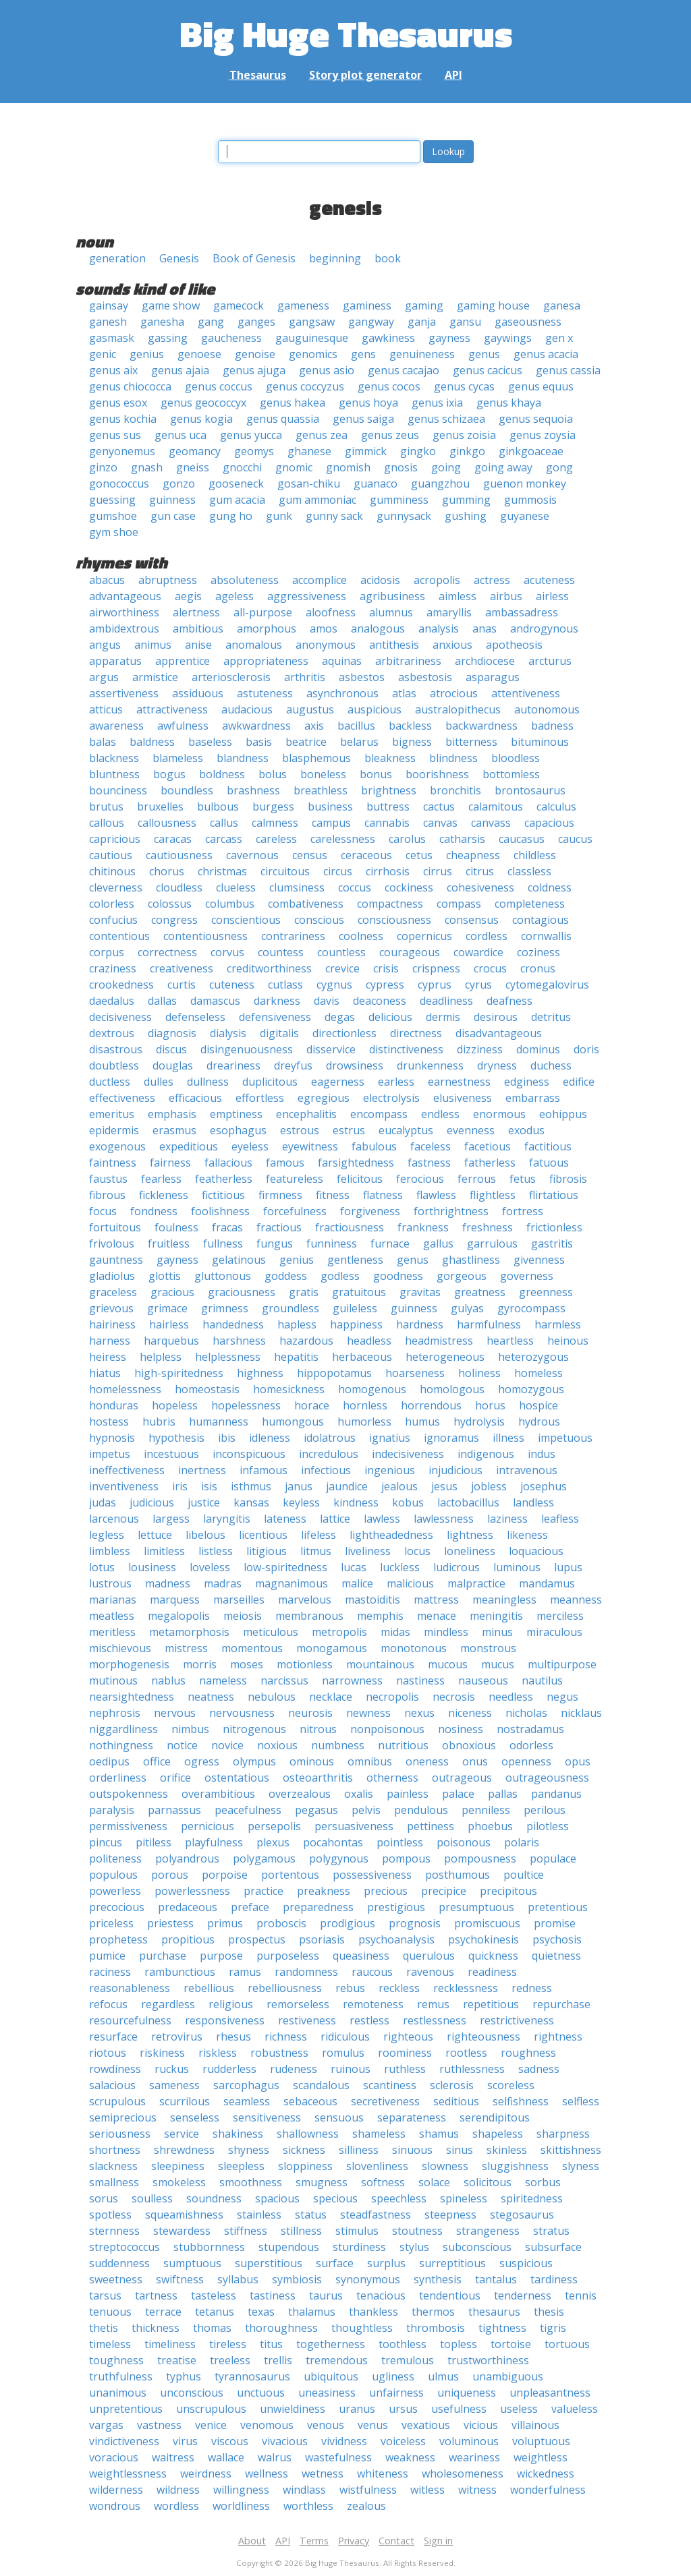 The height and width of the screenshot is (2576, 691). Describe the element at coordinates (314, 2540) in the screenshot. I see `Terms` at that location.